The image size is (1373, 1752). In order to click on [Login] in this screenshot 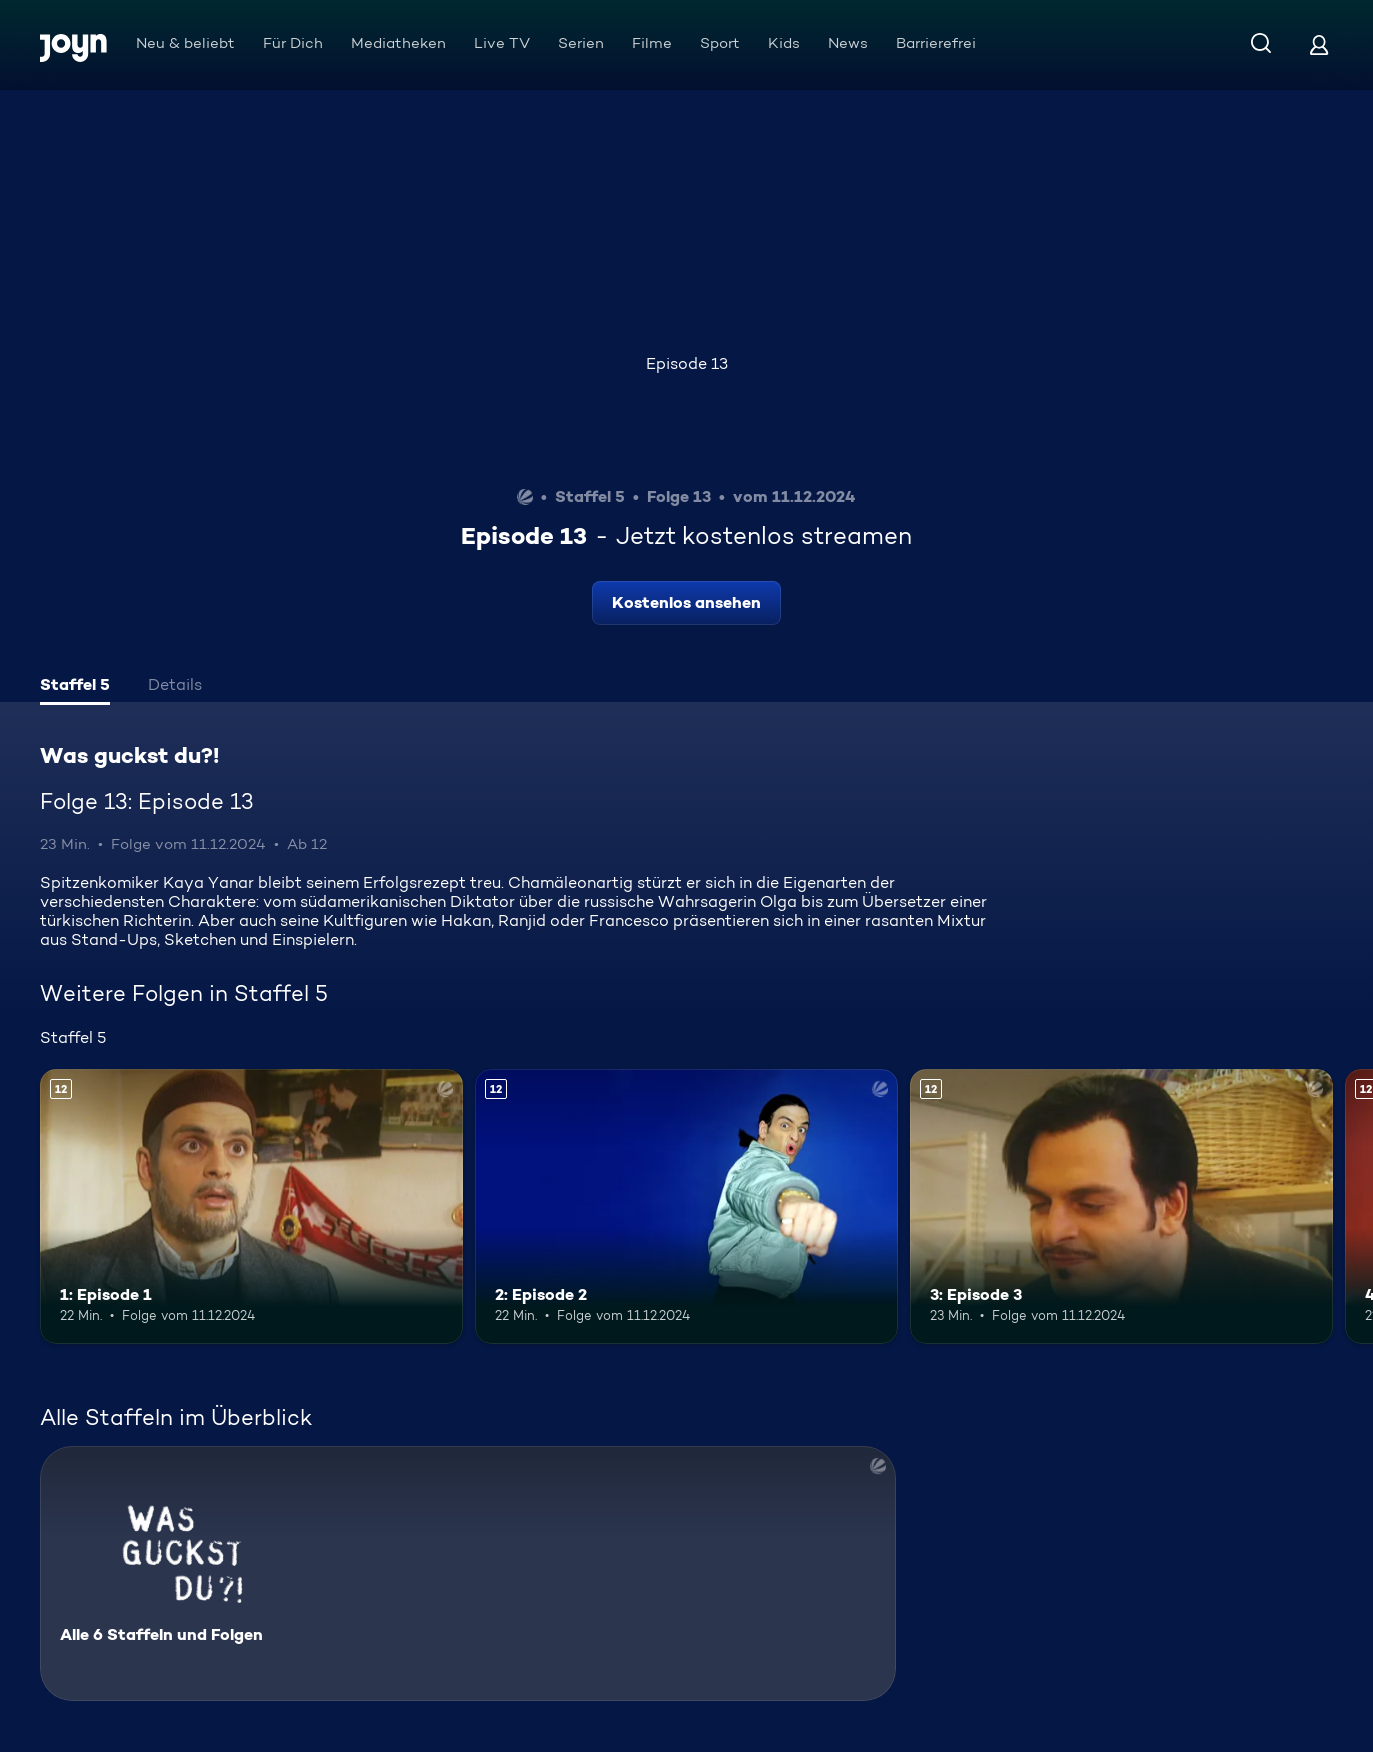, I will do `click(1319, 44)`.